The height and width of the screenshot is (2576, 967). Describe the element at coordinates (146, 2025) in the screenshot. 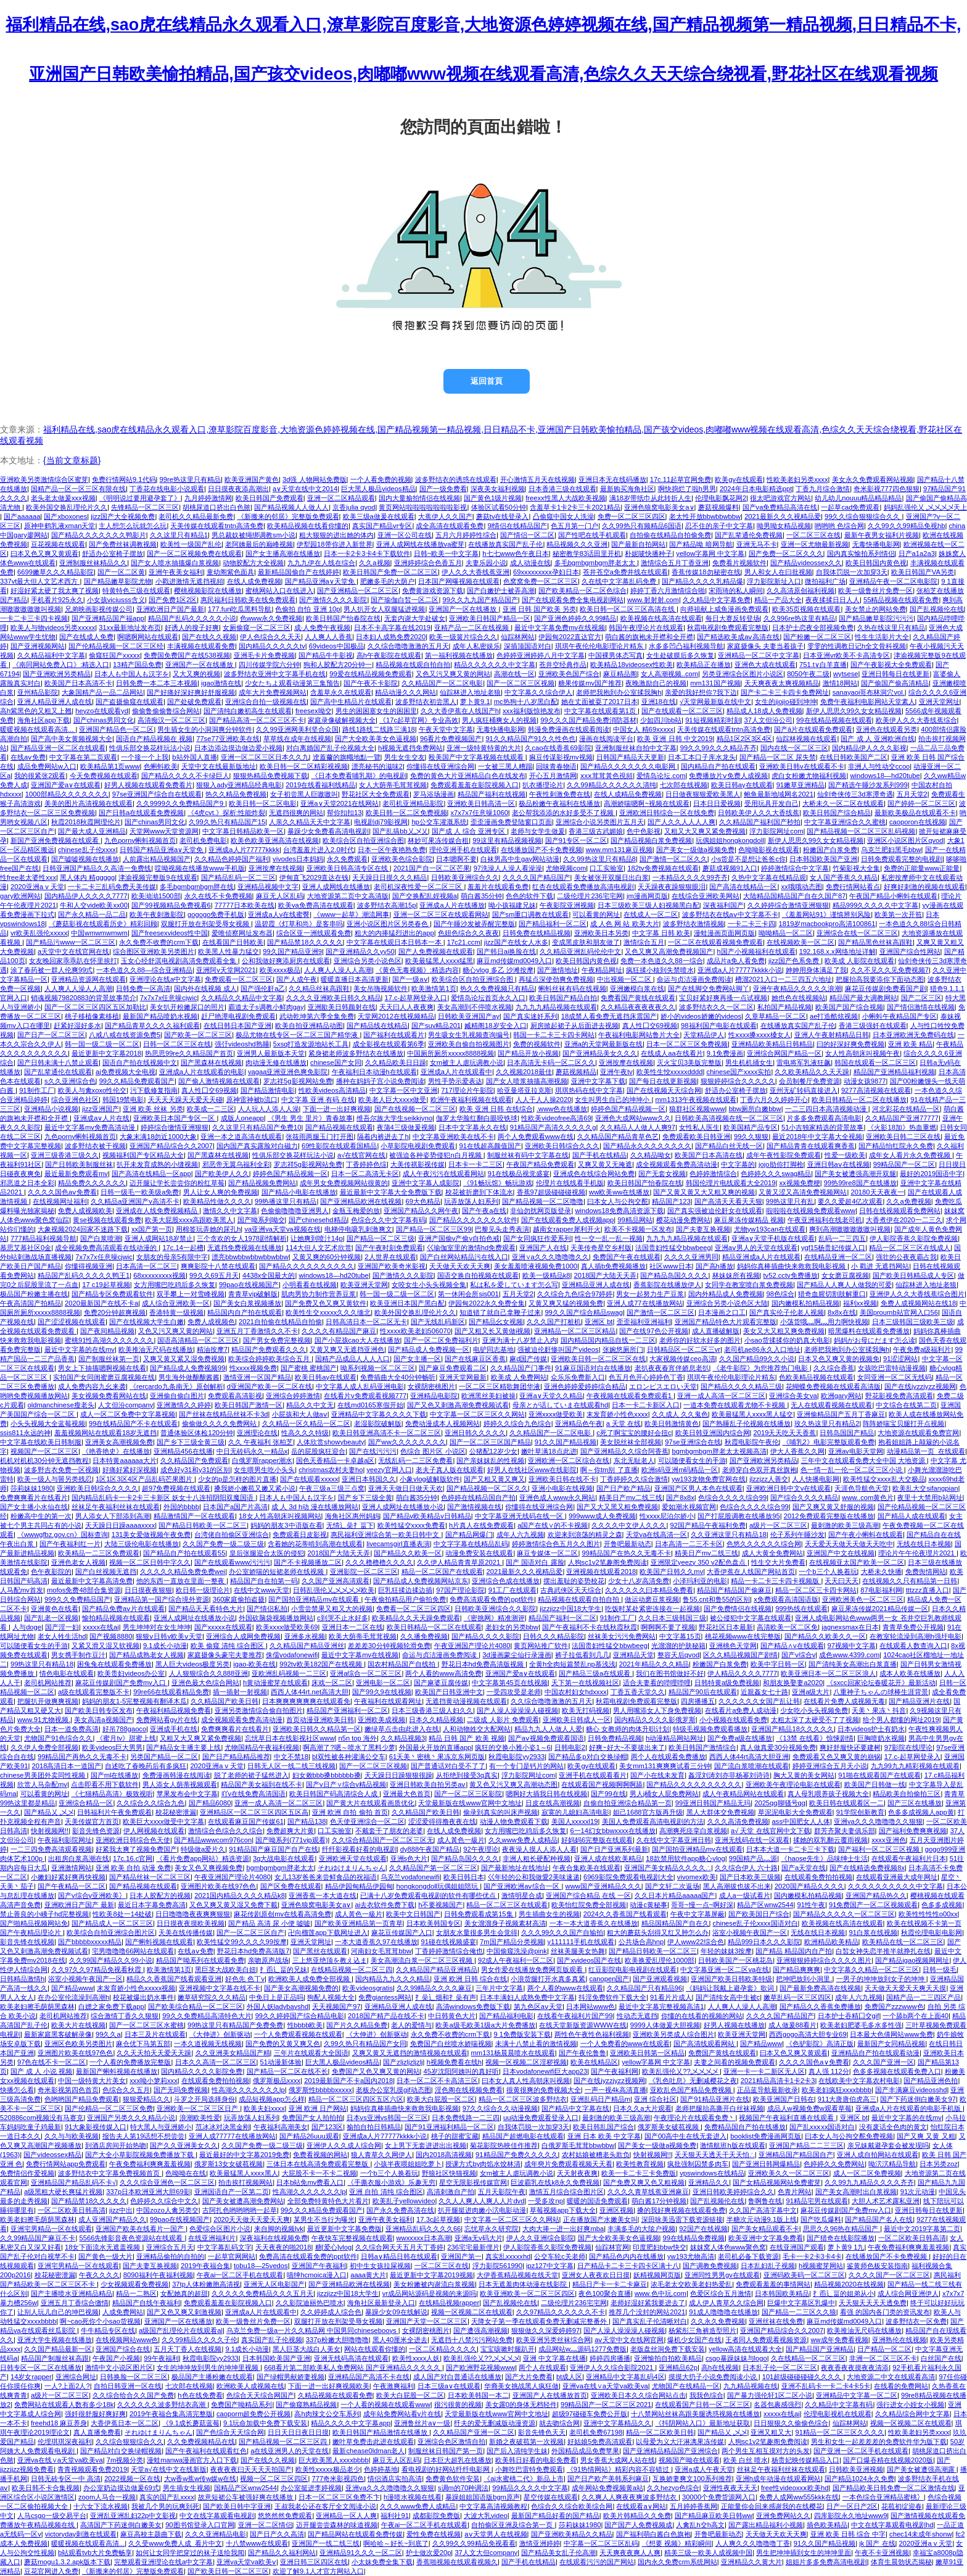

I see `国产一区二区三区水蜜桃` at that location.